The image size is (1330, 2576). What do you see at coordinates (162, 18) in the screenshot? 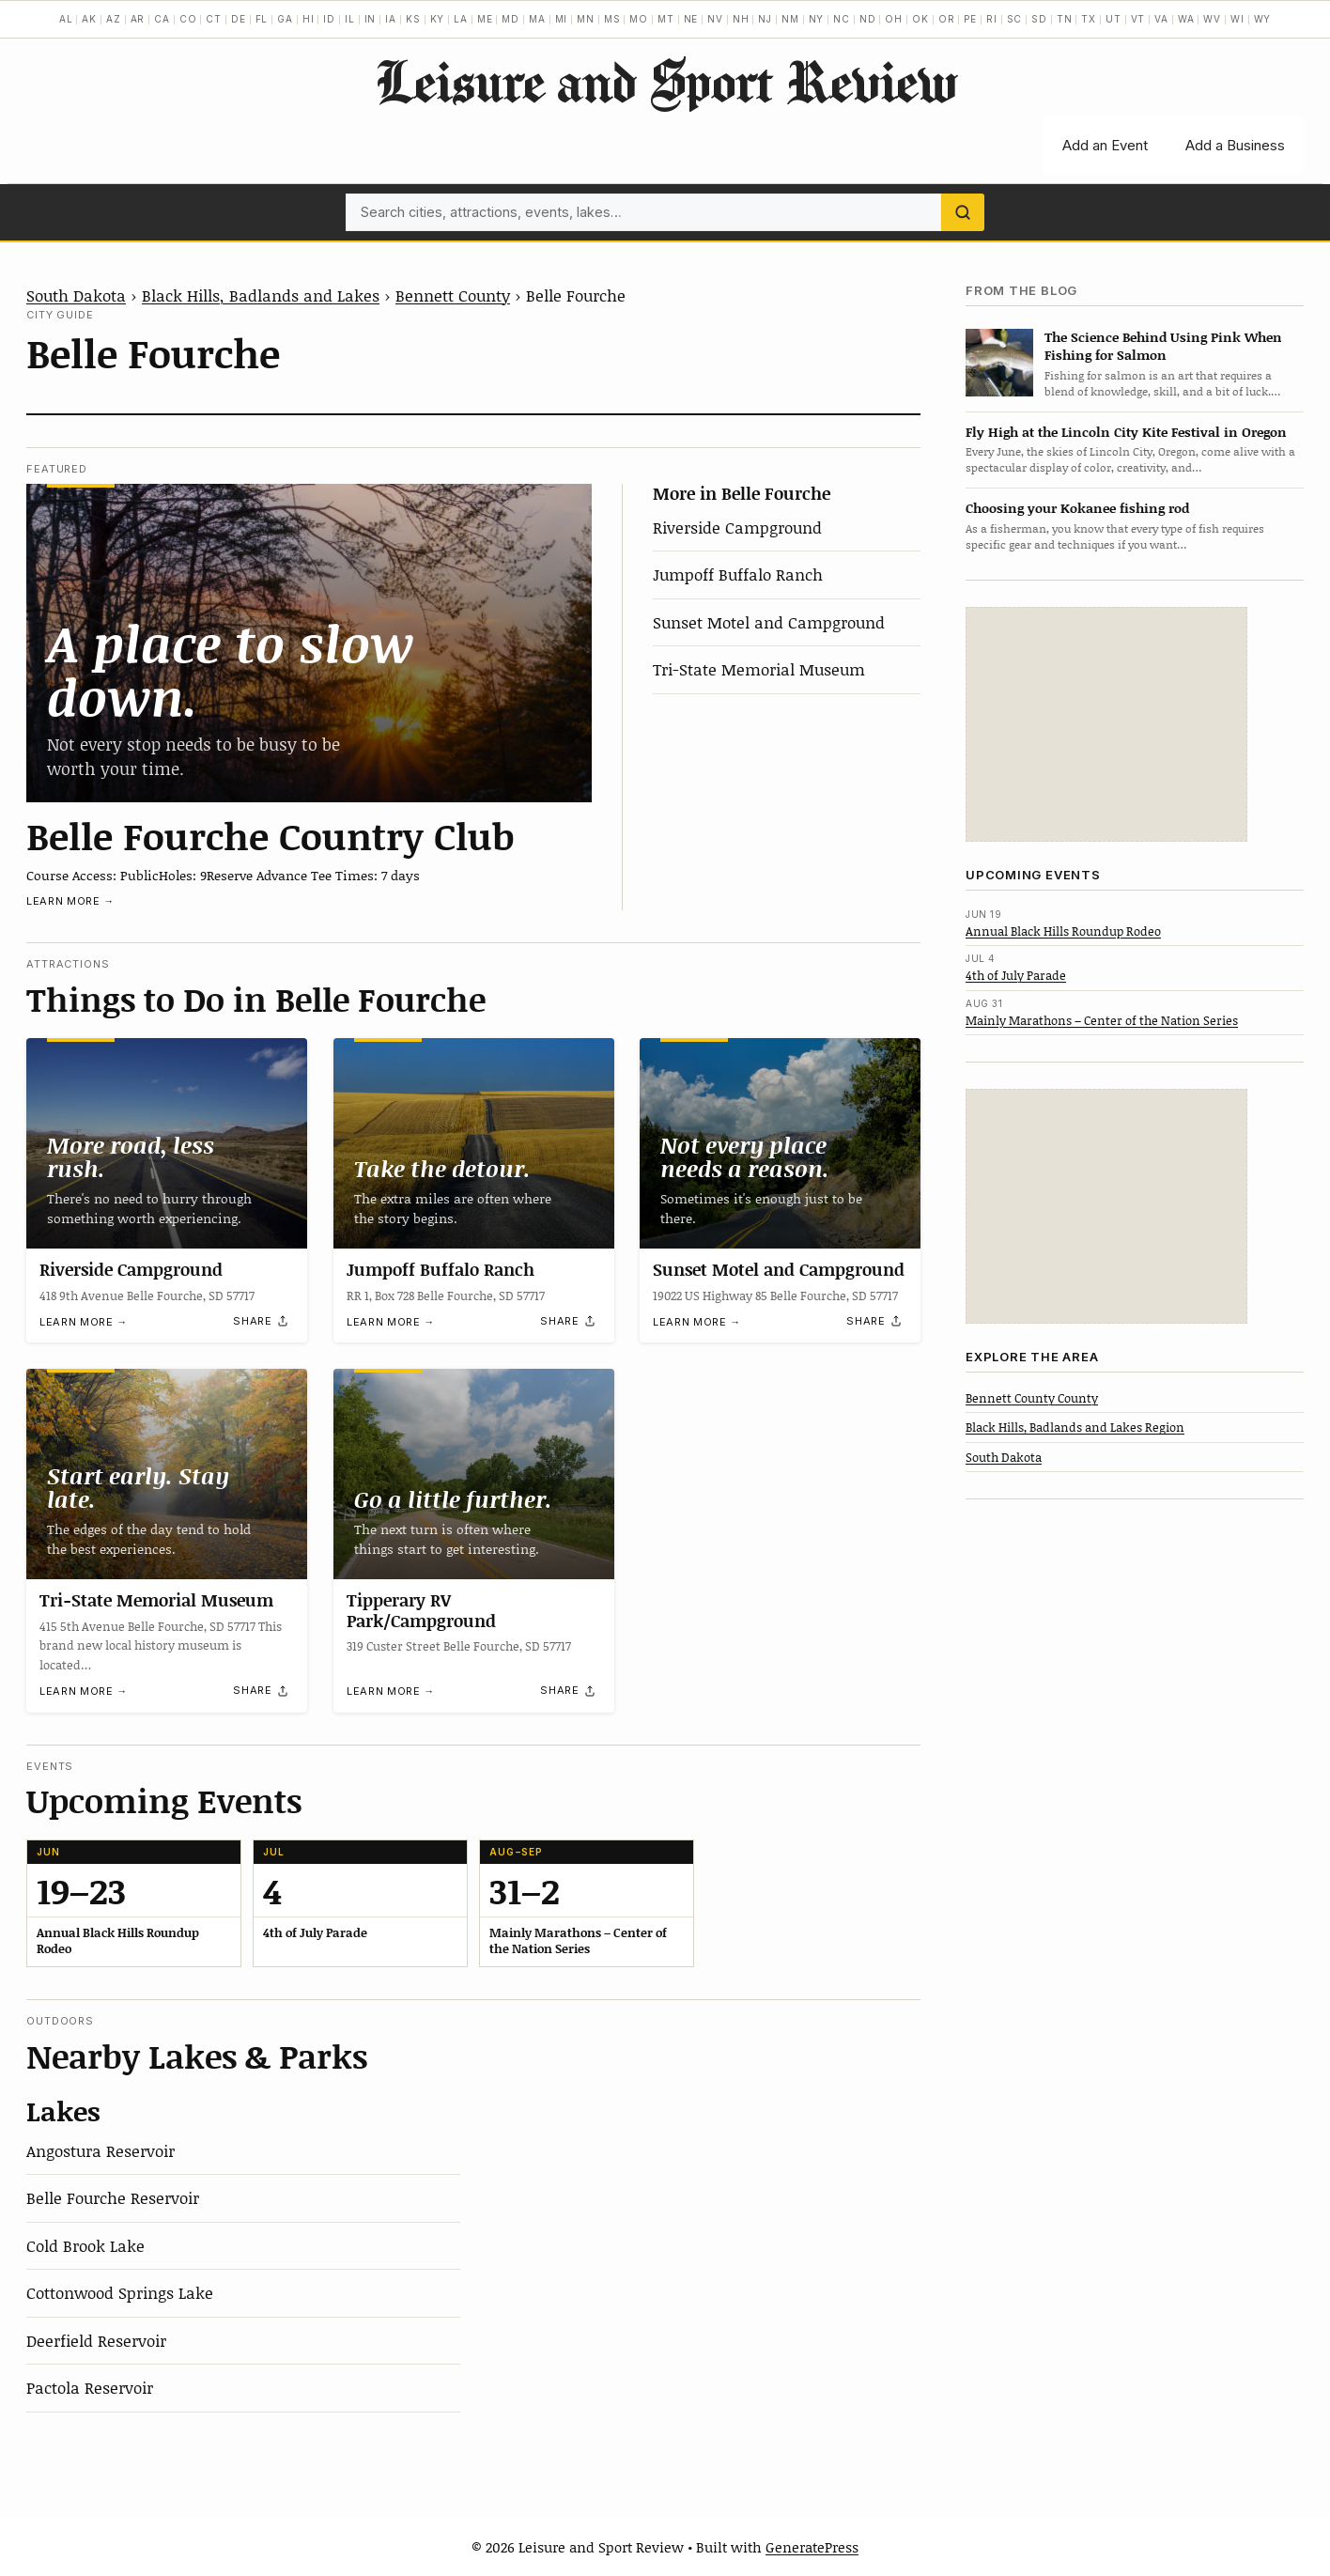
I see `CA` at bounding box center [162, 18].